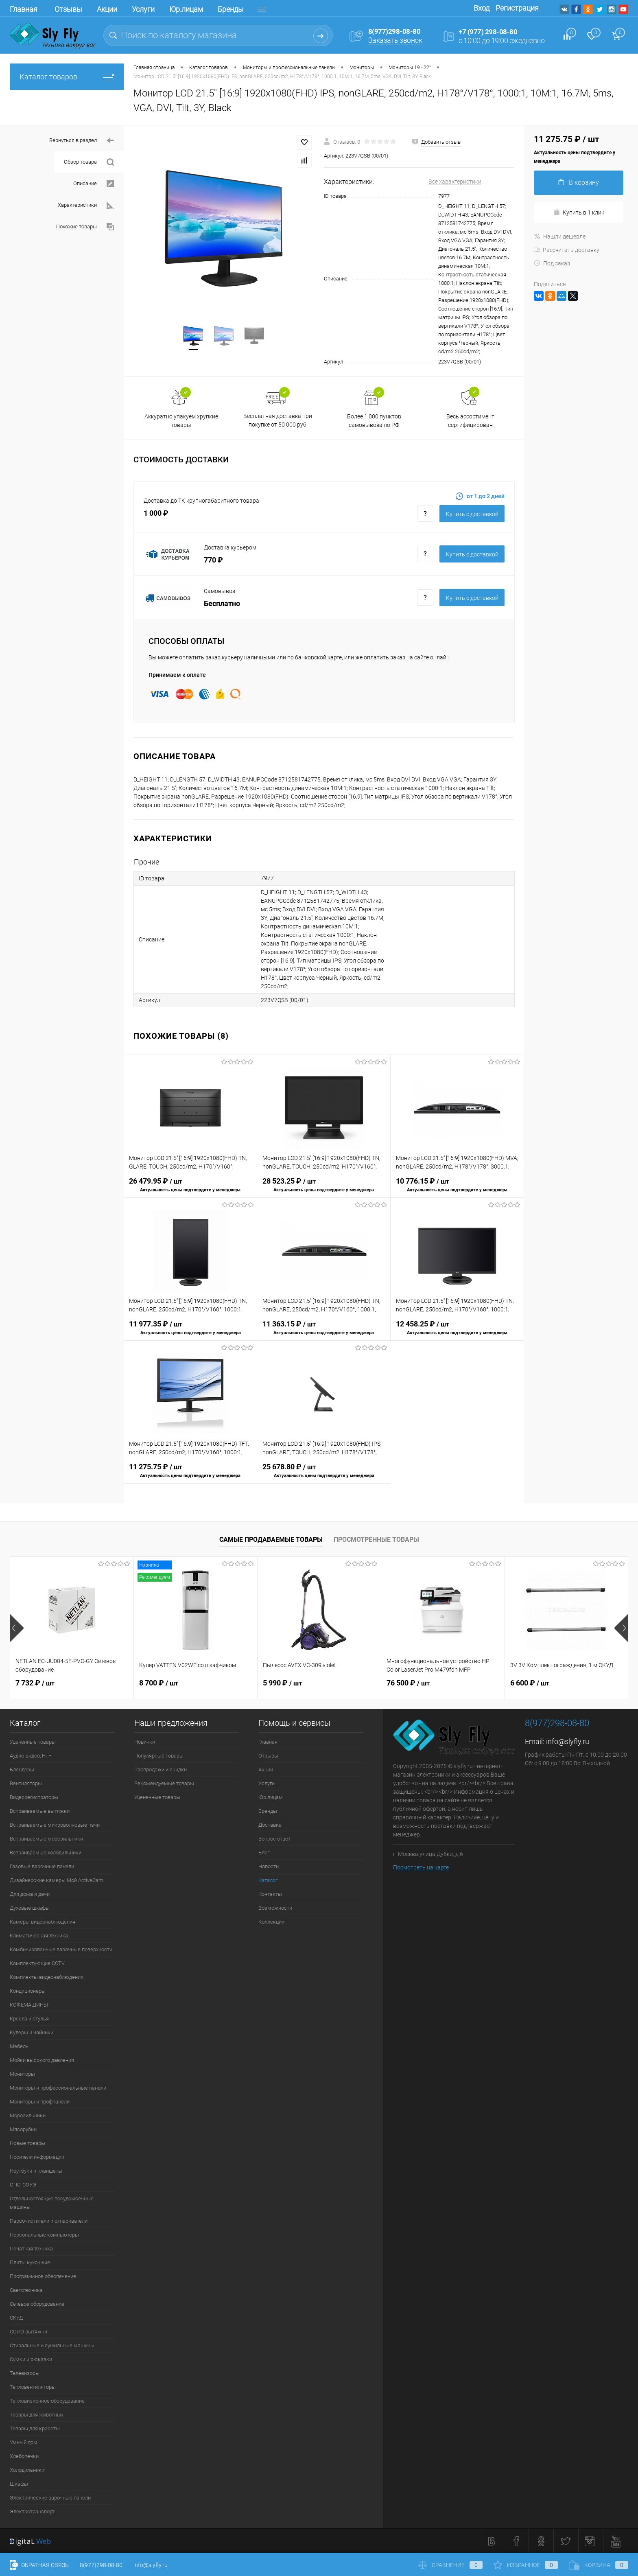  What do you see at coordinates (52, 2202) in the screenshot?
I see `Отдельностоящие посудомоечные машины` at bounding box center [52, 2202].